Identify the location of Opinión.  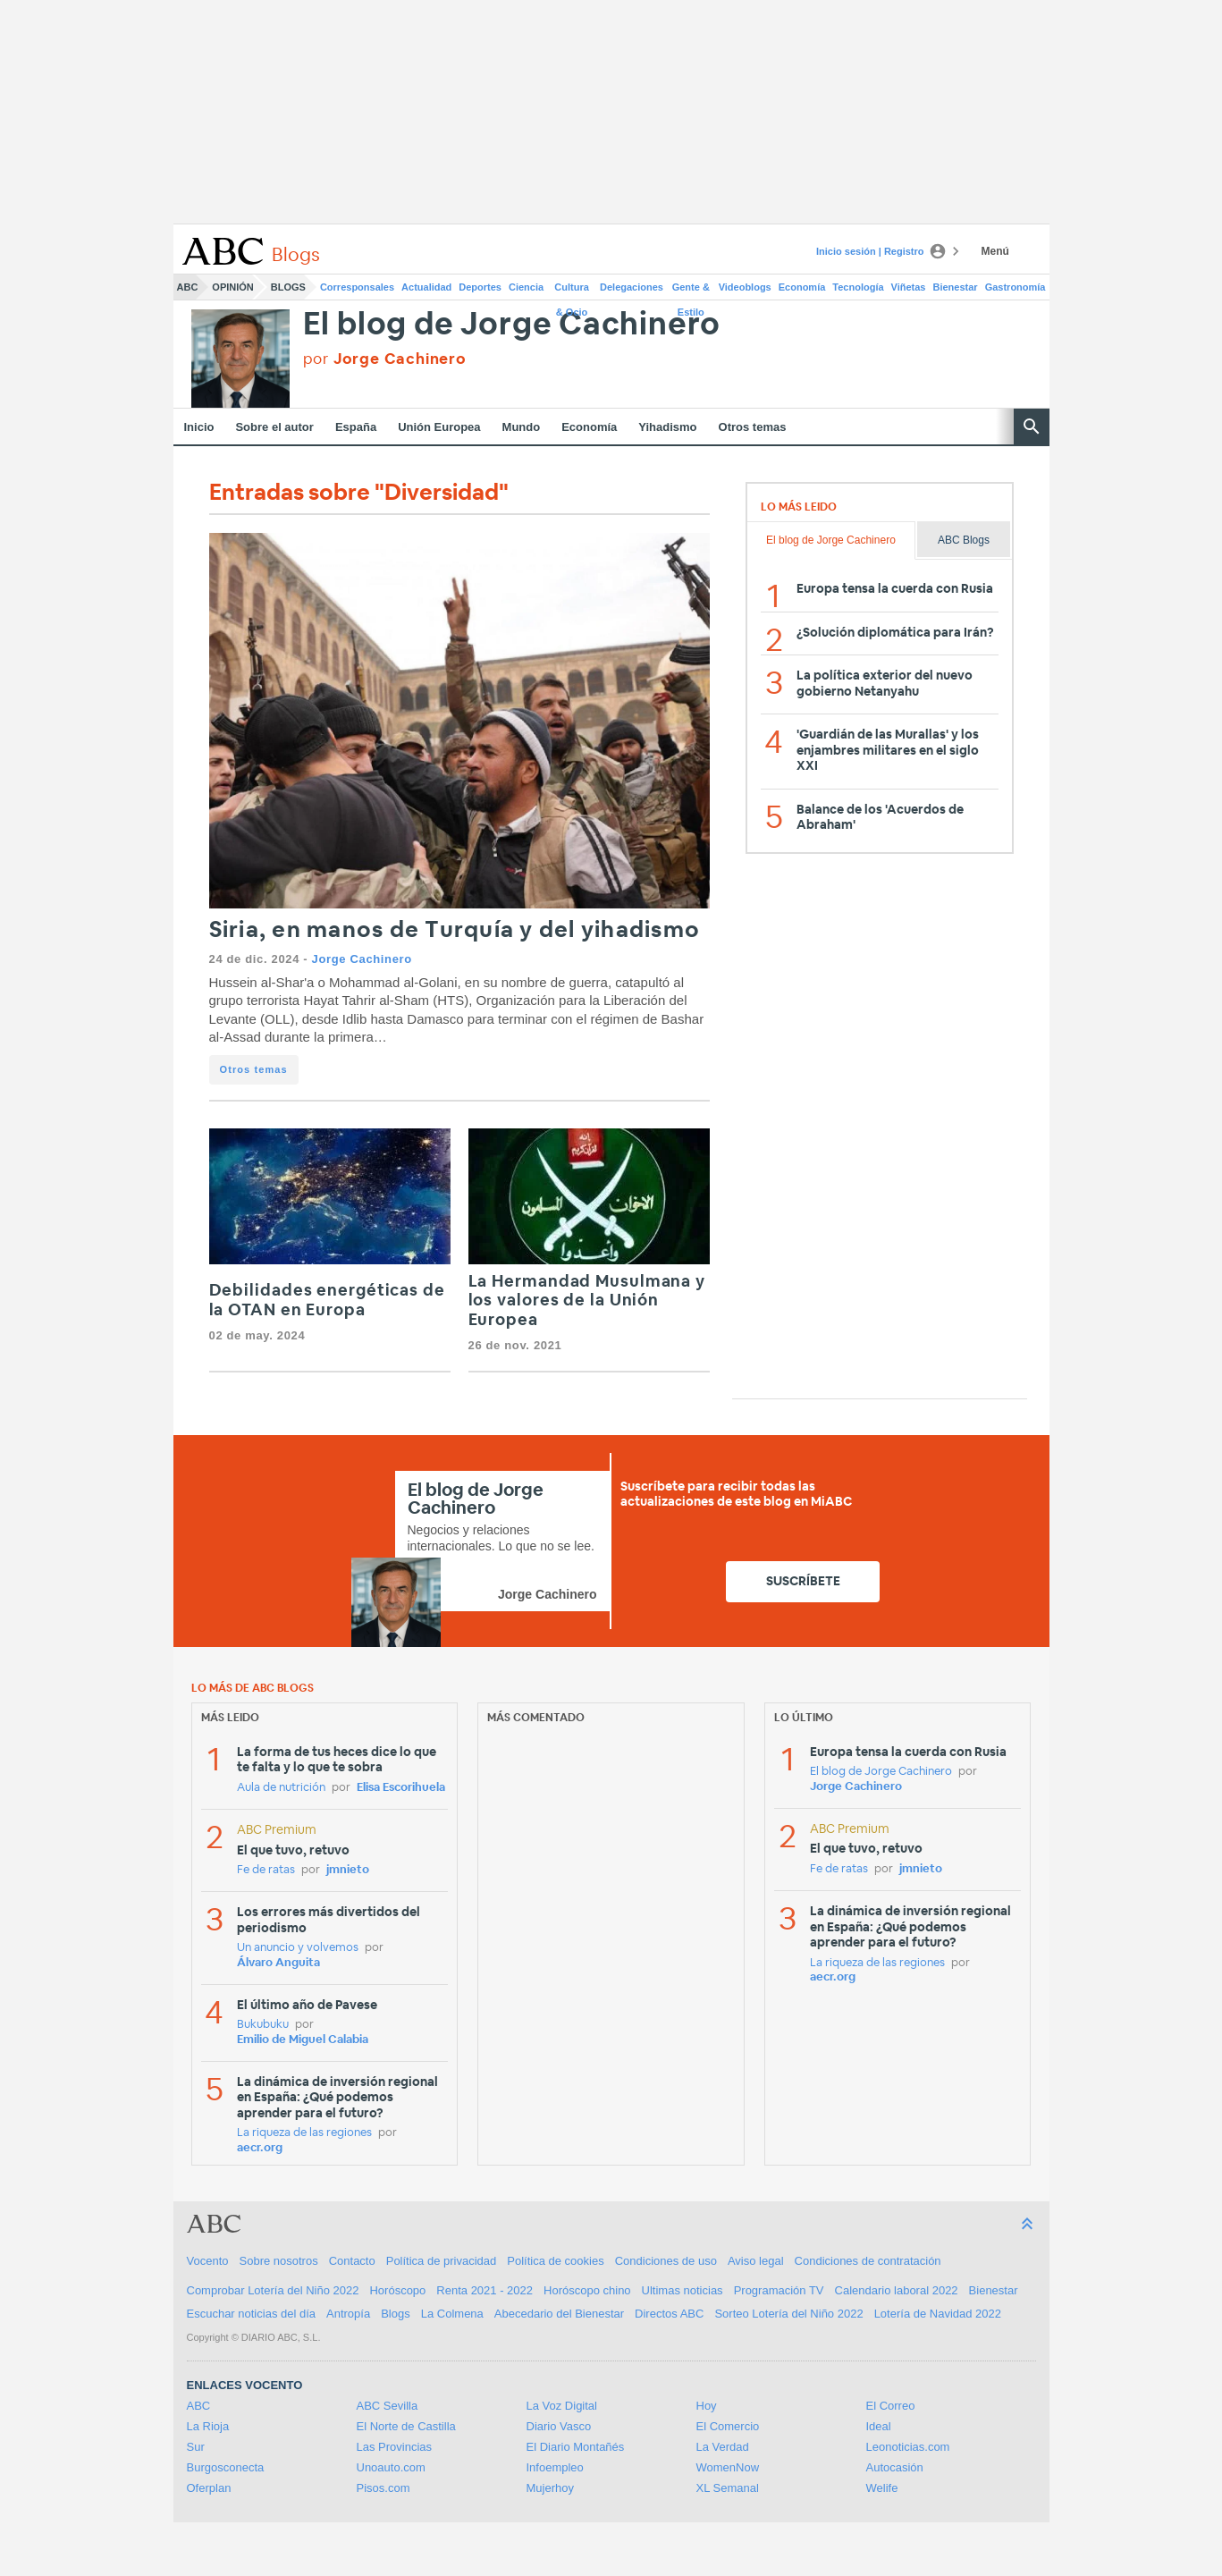
(232, 287).